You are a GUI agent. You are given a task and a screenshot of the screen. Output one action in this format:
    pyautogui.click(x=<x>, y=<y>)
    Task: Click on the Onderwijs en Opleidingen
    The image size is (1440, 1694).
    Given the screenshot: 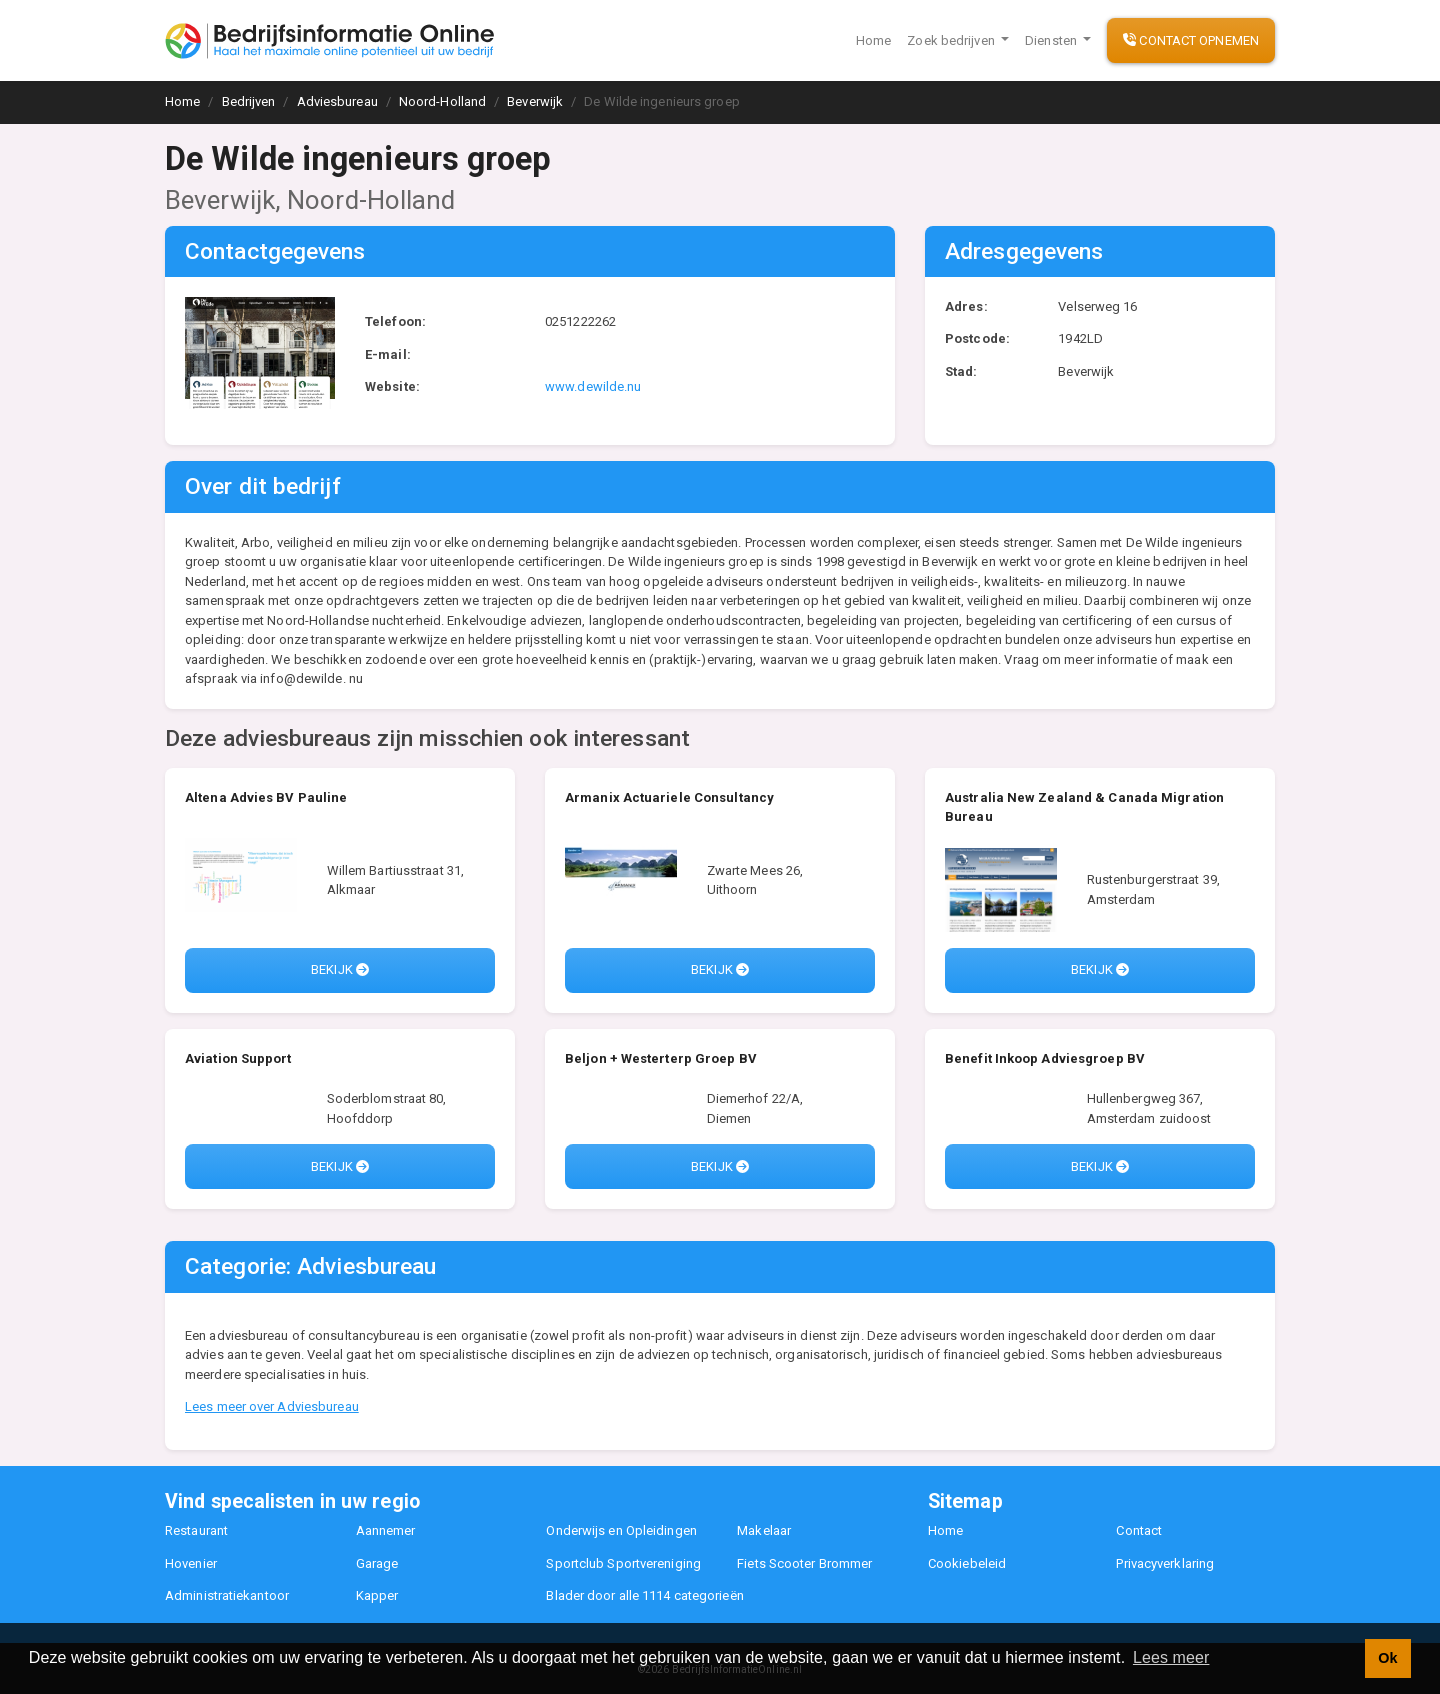 What is the action you would take?
    pyautogui.click(x=621, y=1530)
    